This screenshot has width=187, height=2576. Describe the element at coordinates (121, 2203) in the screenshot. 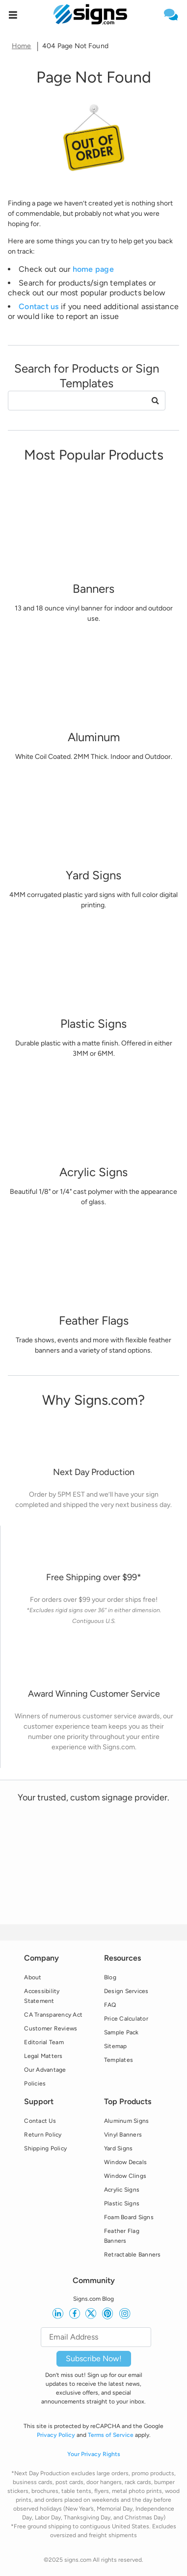

I see `Plastic Signs` at that location.